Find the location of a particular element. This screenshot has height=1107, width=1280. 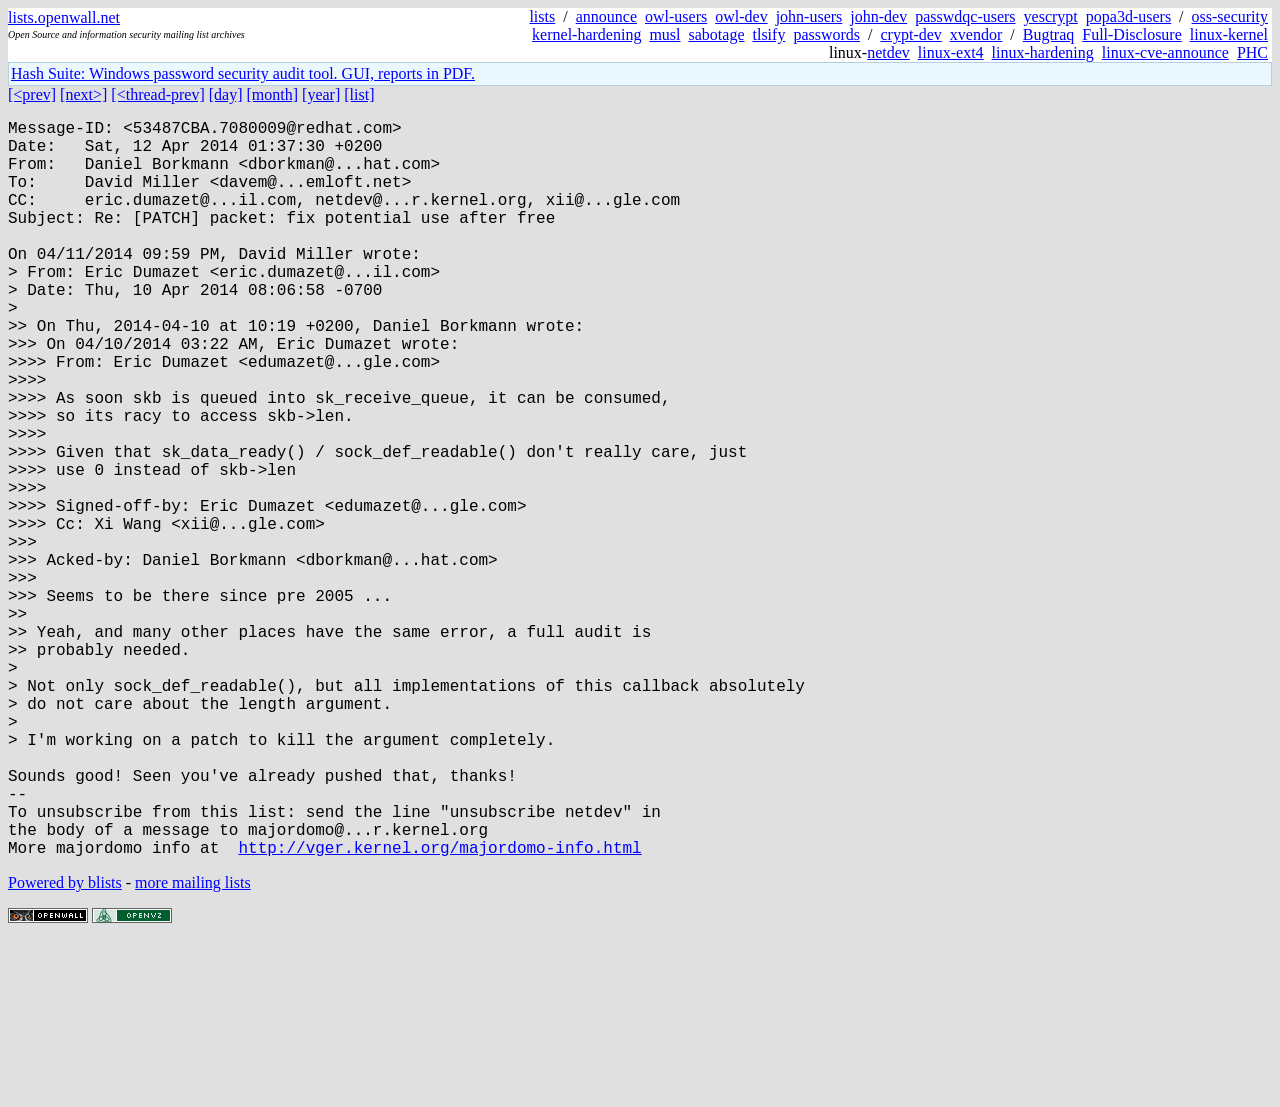

yescrypt is located at coordinates (1051, 16).